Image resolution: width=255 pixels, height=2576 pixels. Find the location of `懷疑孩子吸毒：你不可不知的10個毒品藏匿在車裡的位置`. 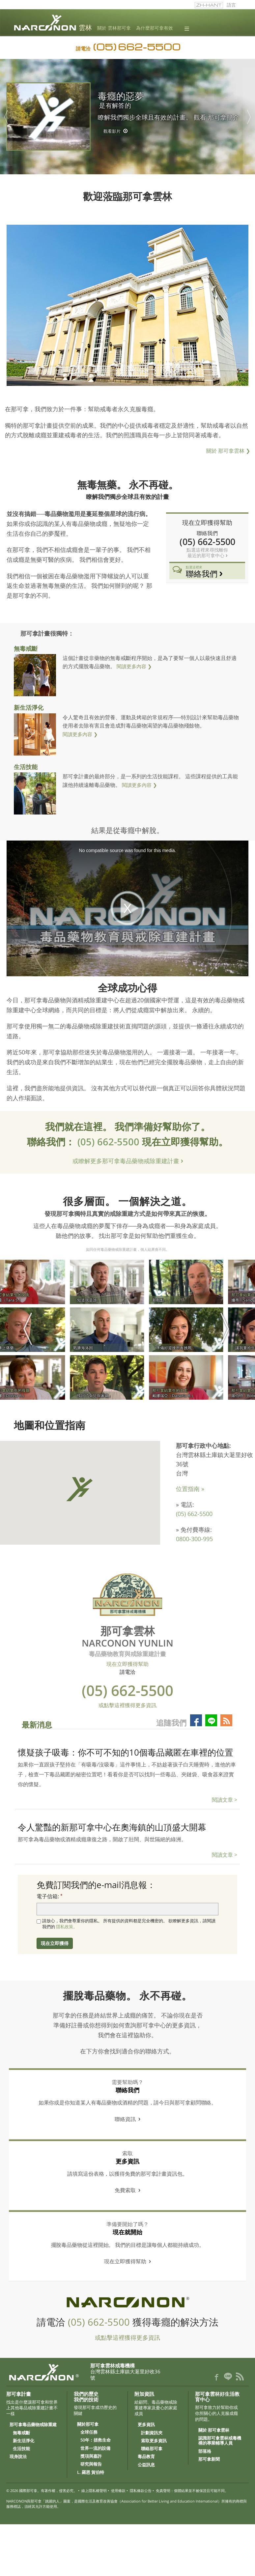

懷疑孩子吸毒：你不可不知的10個毒品藏匿在車裡的位置 is located at coordinates (125, 1752).